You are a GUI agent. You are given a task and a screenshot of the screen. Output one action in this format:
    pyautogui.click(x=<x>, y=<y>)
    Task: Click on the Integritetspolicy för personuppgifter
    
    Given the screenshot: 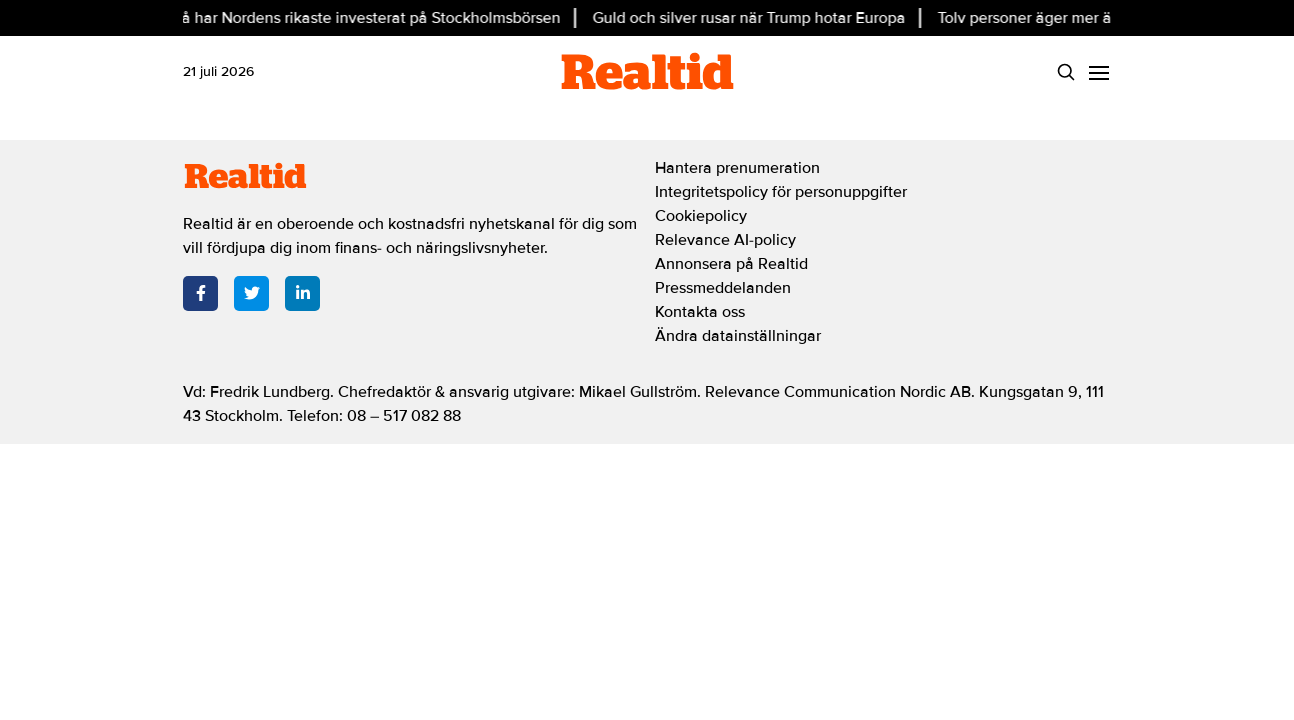 What is the action you would take?
    pyautogui.click(x=781, y=192)
    